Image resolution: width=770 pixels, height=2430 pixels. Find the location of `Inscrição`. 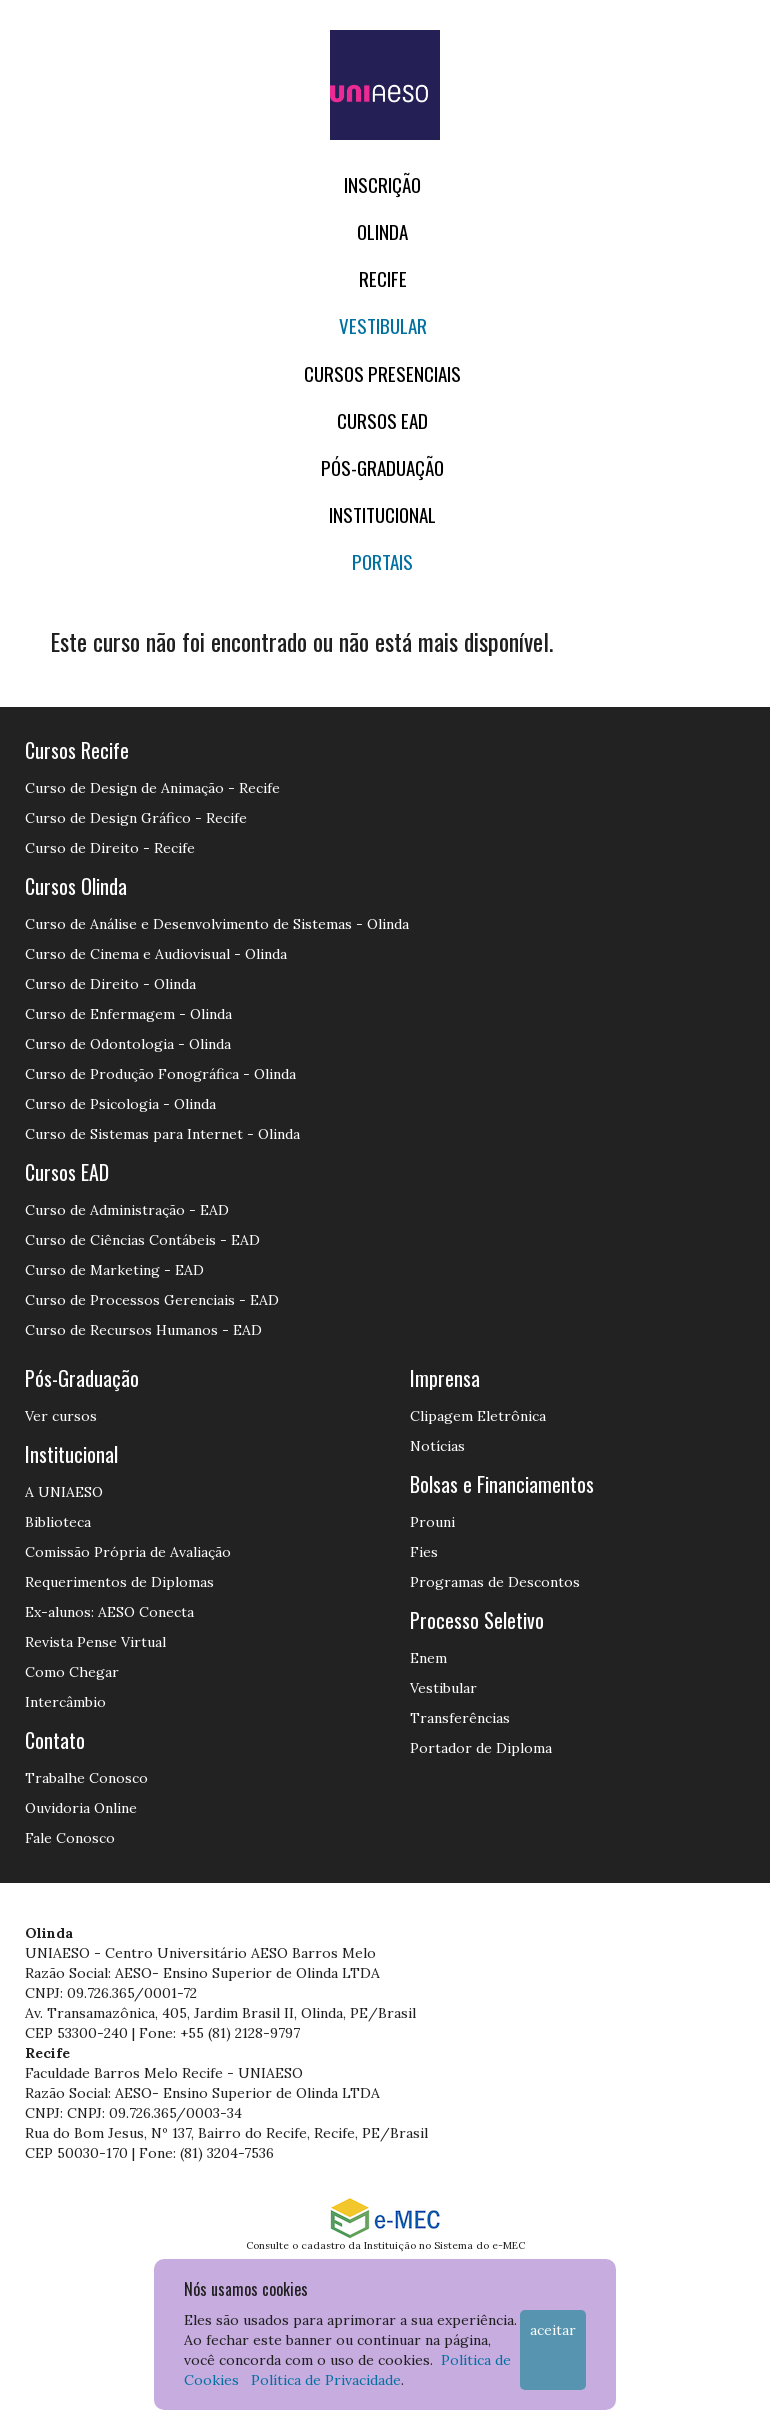

Inscrição is located at coordinates (382, 184).